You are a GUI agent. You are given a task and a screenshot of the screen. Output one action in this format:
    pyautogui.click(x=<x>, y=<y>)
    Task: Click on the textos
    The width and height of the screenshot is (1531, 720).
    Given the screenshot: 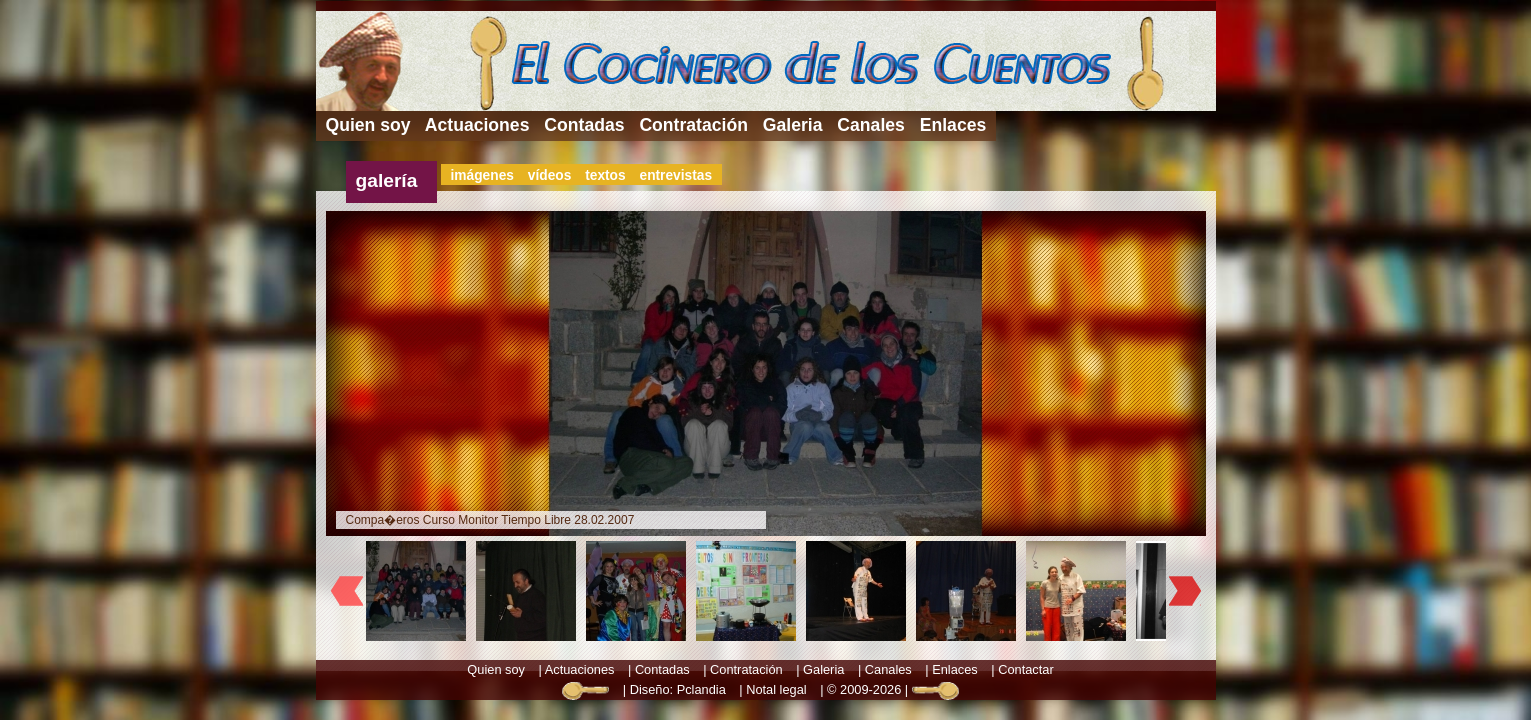 What is the action you would take?
    pyautogui.click(x=605, y=175)
    